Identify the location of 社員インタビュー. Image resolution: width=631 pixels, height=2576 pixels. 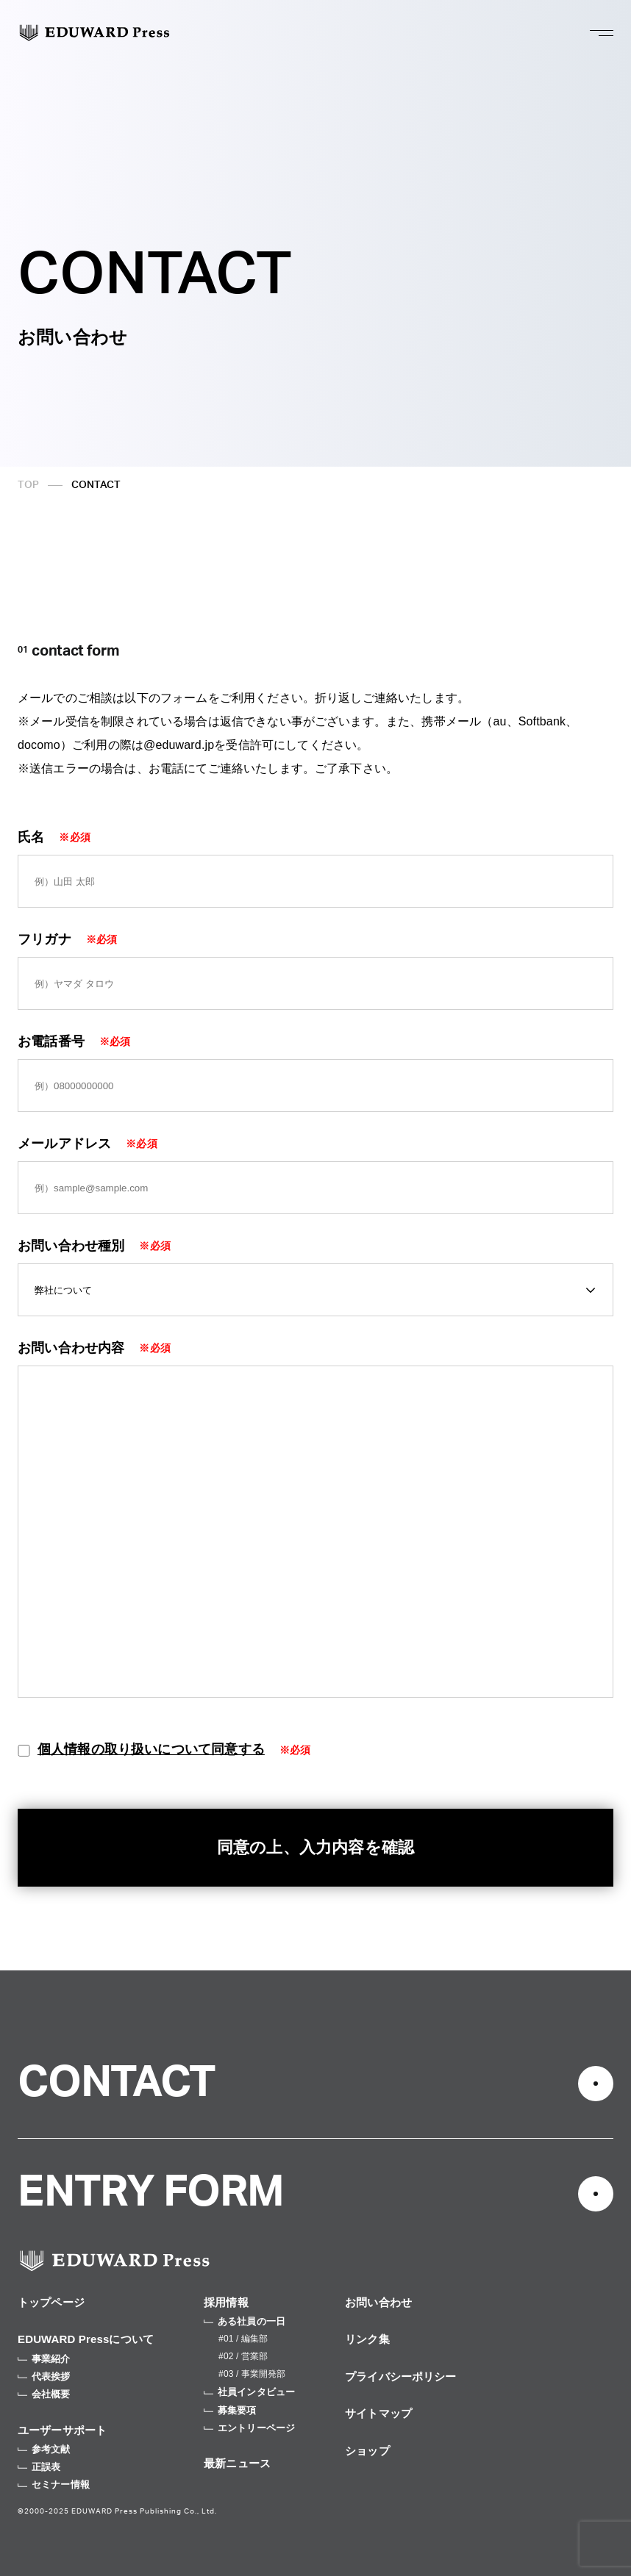
(249, 2391).